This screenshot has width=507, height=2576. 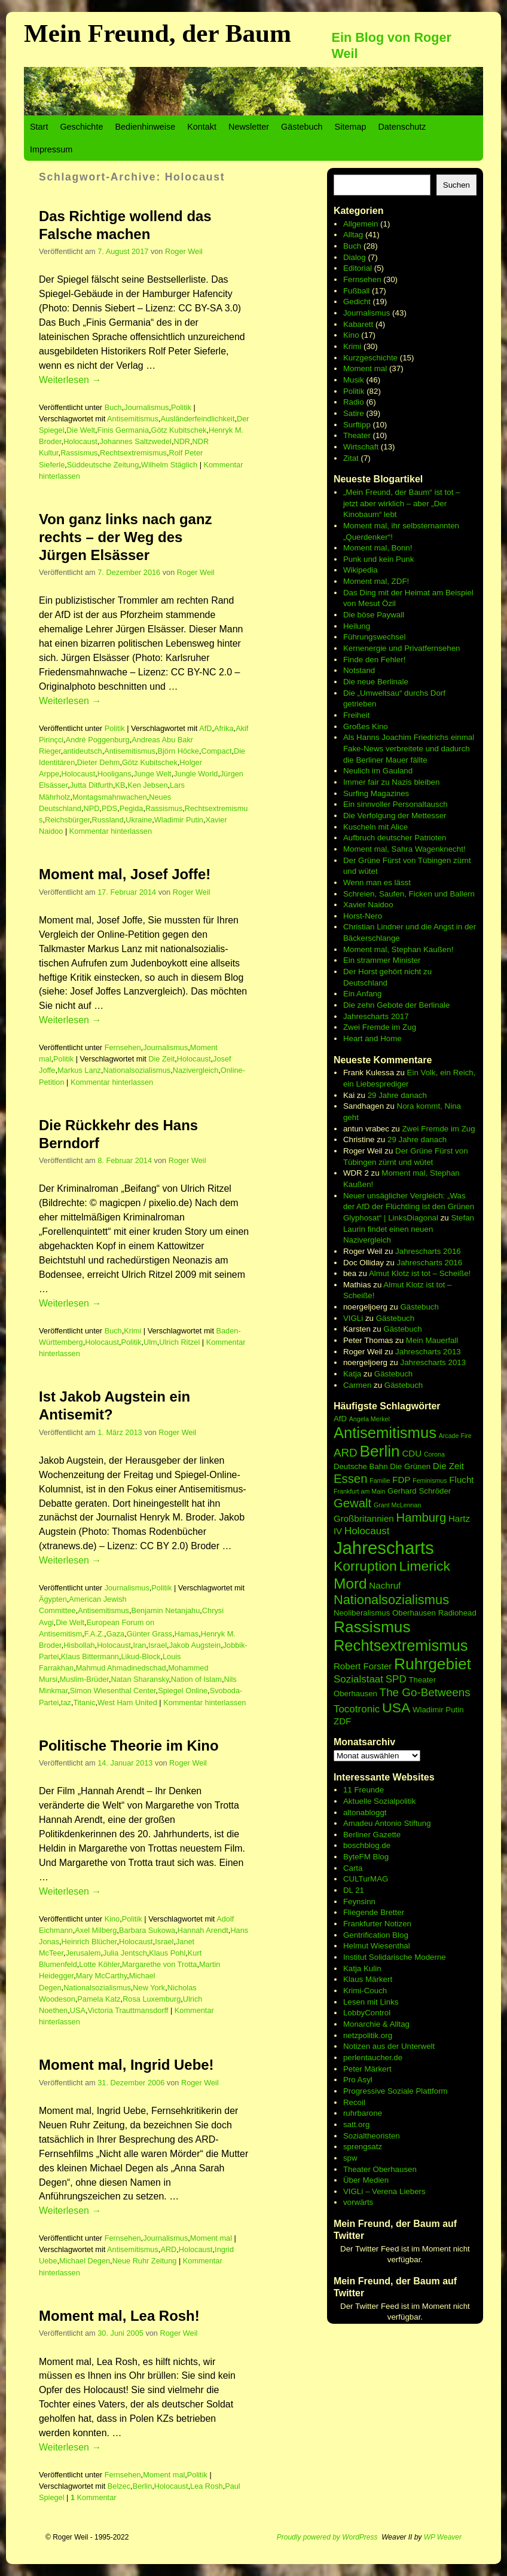 I want to click on netzpolitik.org, so click(x=367, y=2035).